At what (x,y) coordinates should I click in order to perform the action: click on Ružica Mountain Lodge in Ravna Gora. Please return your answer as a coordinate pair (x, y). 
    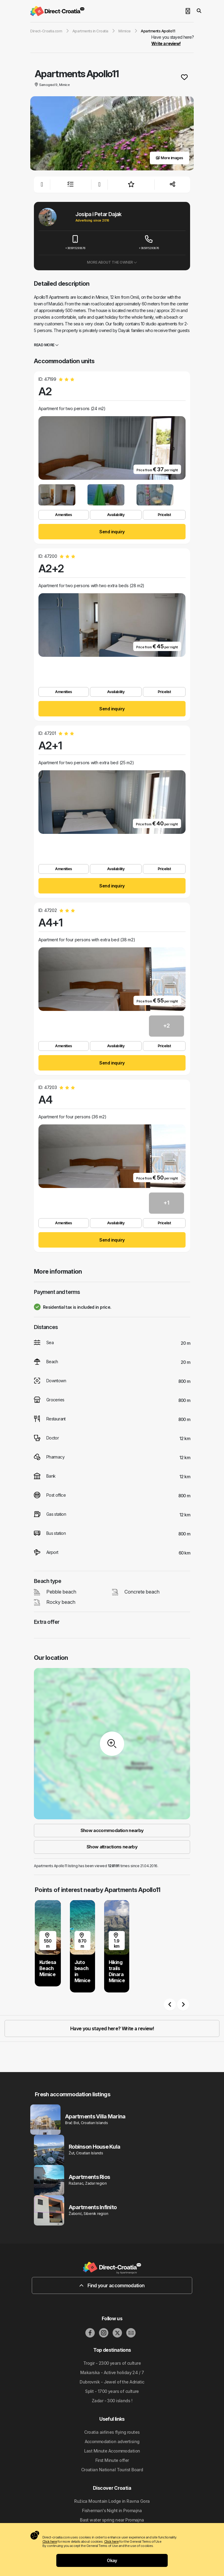
    Looking at the image, I should click on (112, 2501).